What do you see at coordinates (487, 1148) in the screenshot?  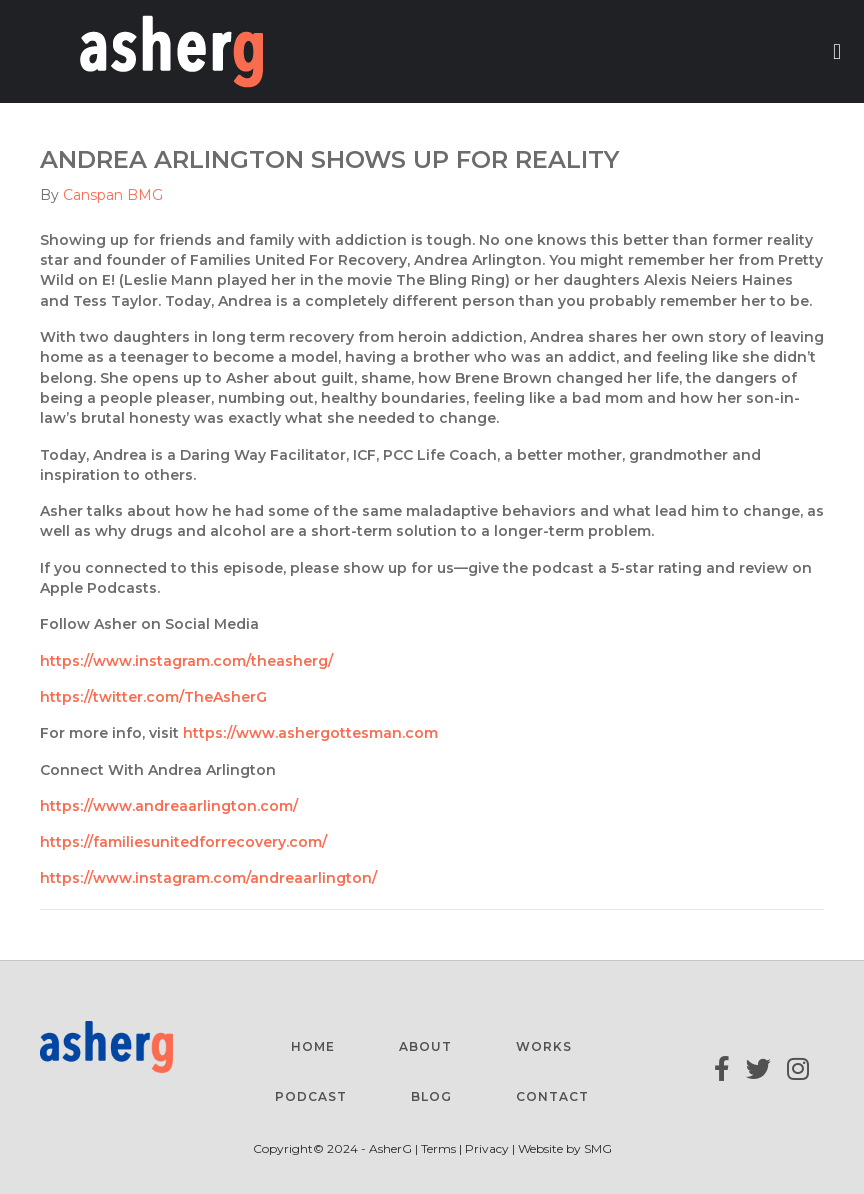 I see `Privacy` at bounding box center [487, 1148].